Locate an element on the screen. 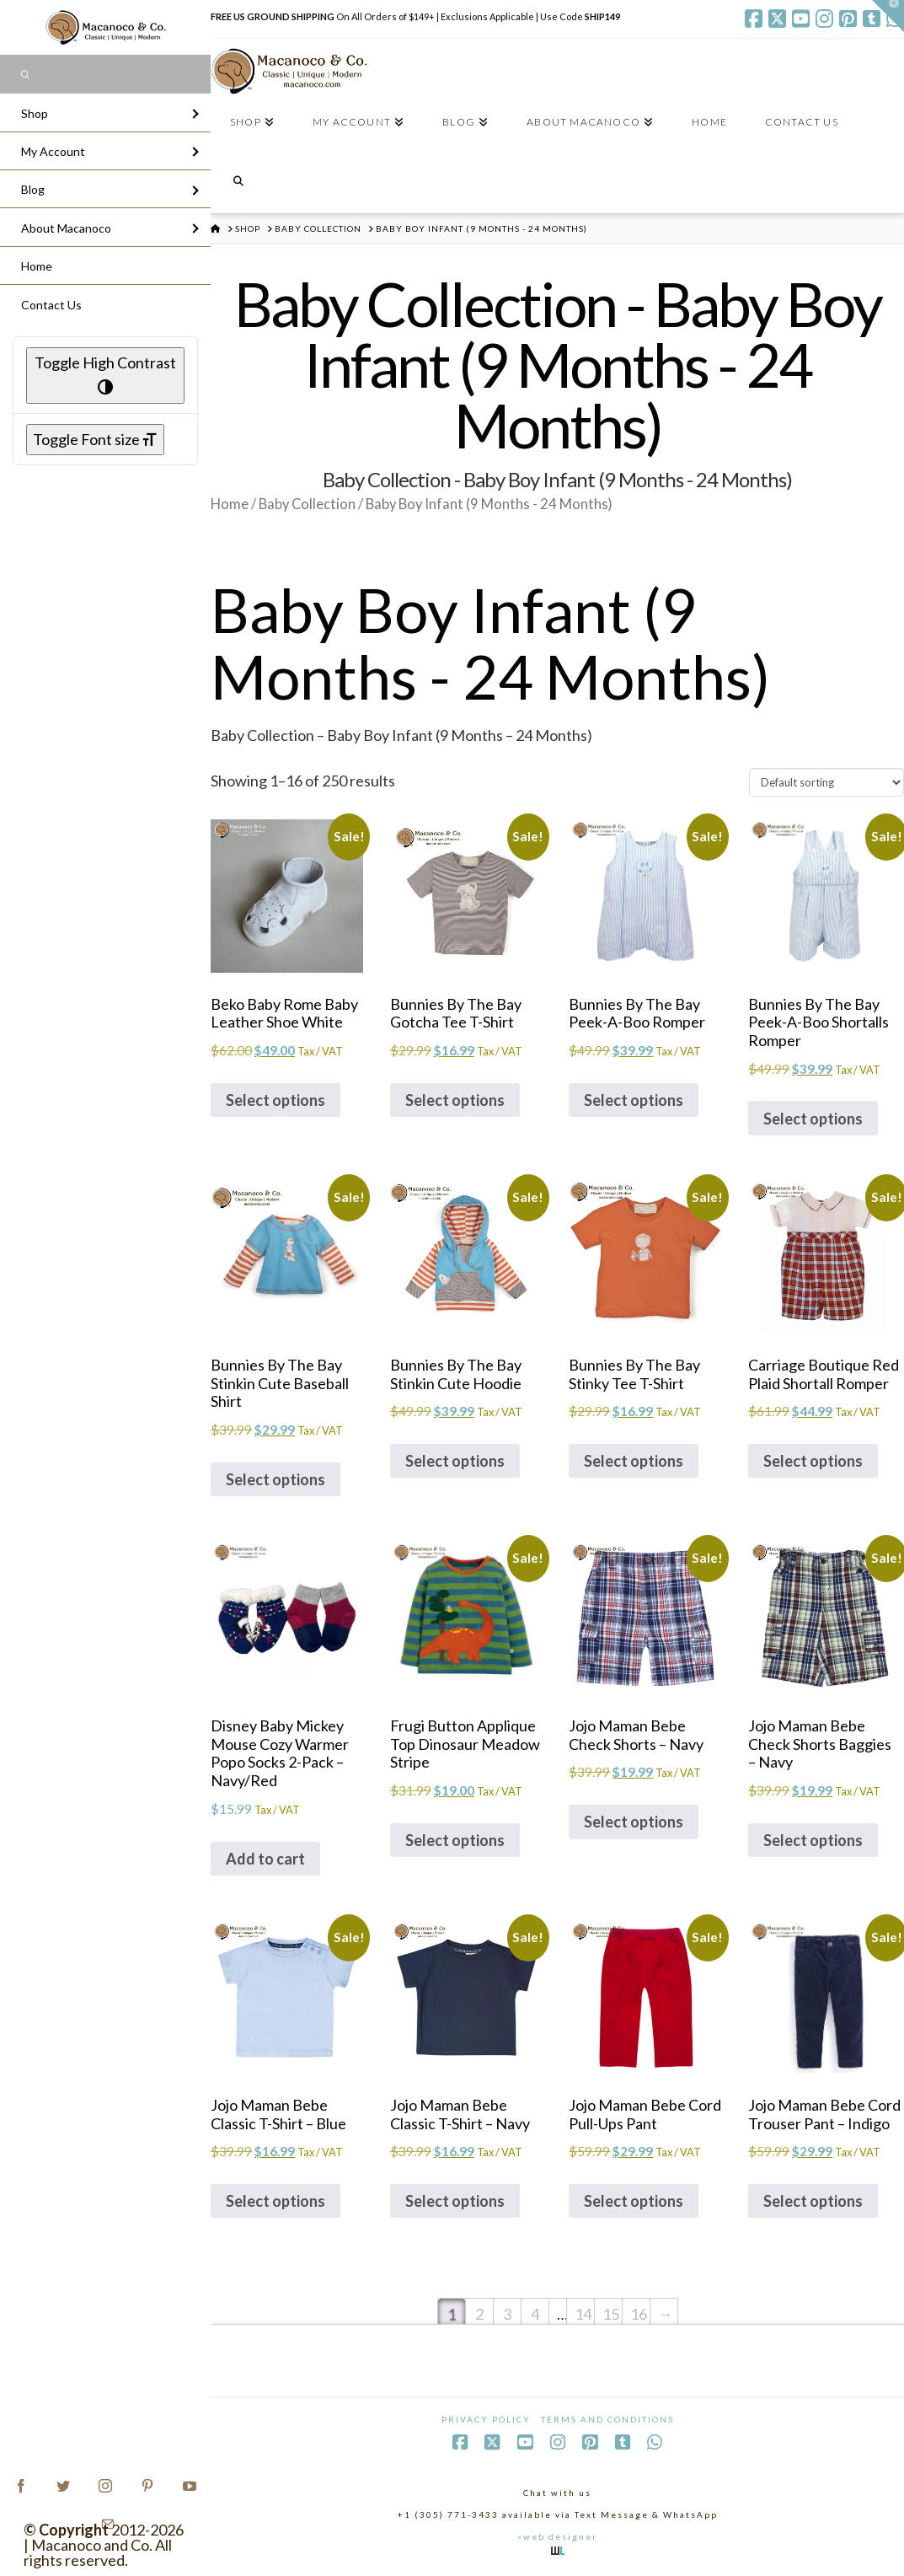  Select options [Select options for “Frugi Button Applique Top Dinosaur Meadow Stripe”] is located at coordinates (455, 1840).